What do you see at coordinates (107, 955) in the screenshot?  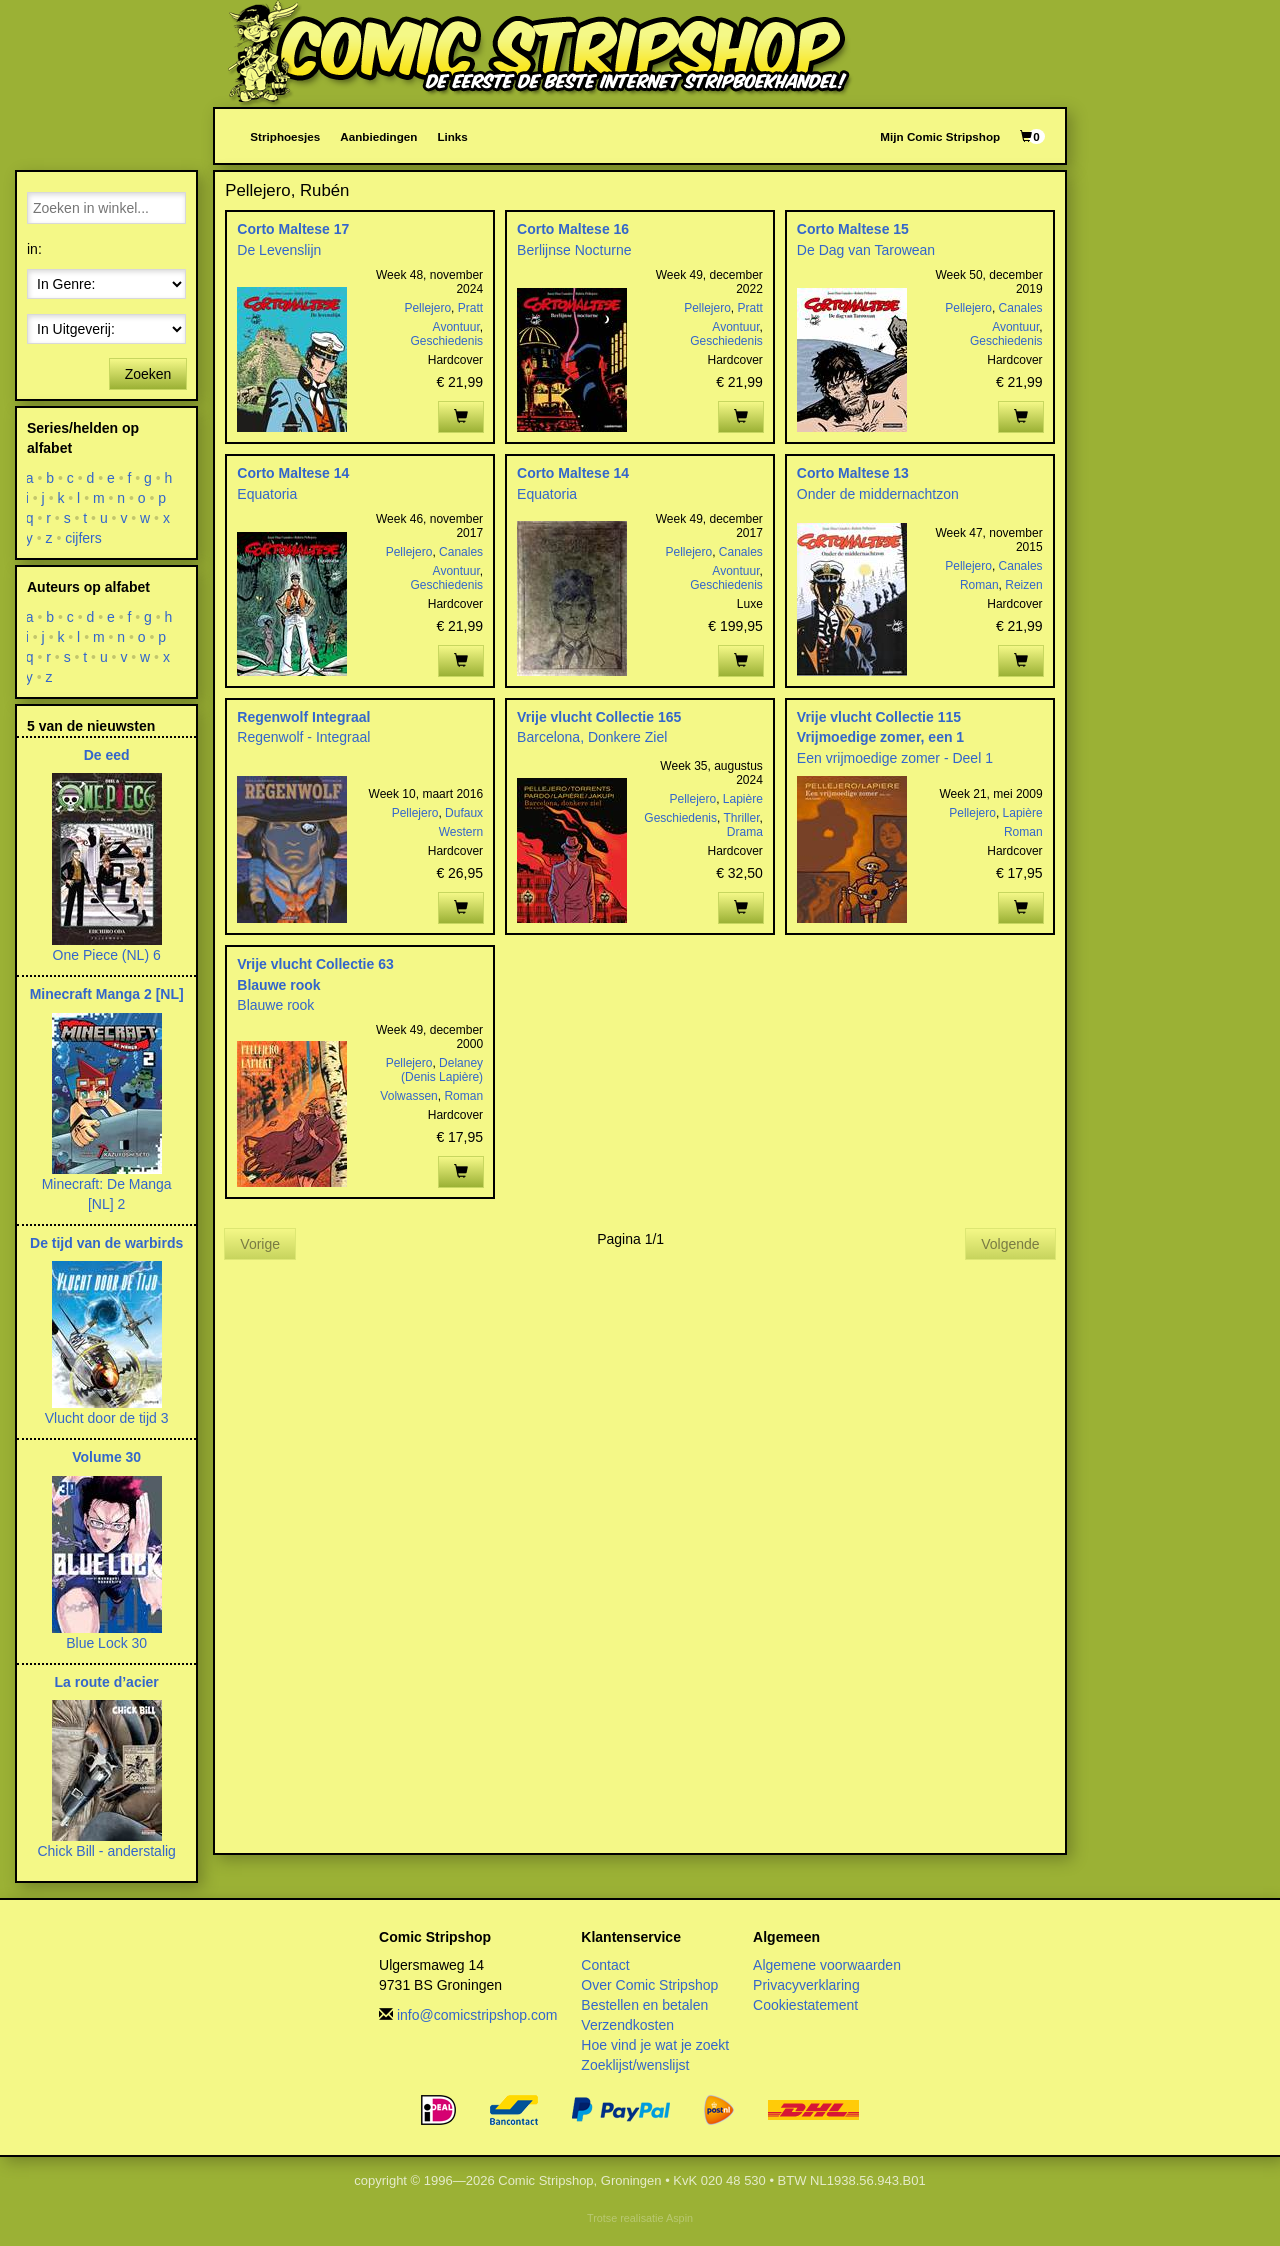 I see `One Piece (NL) 6` at bounding box center [107, 955].